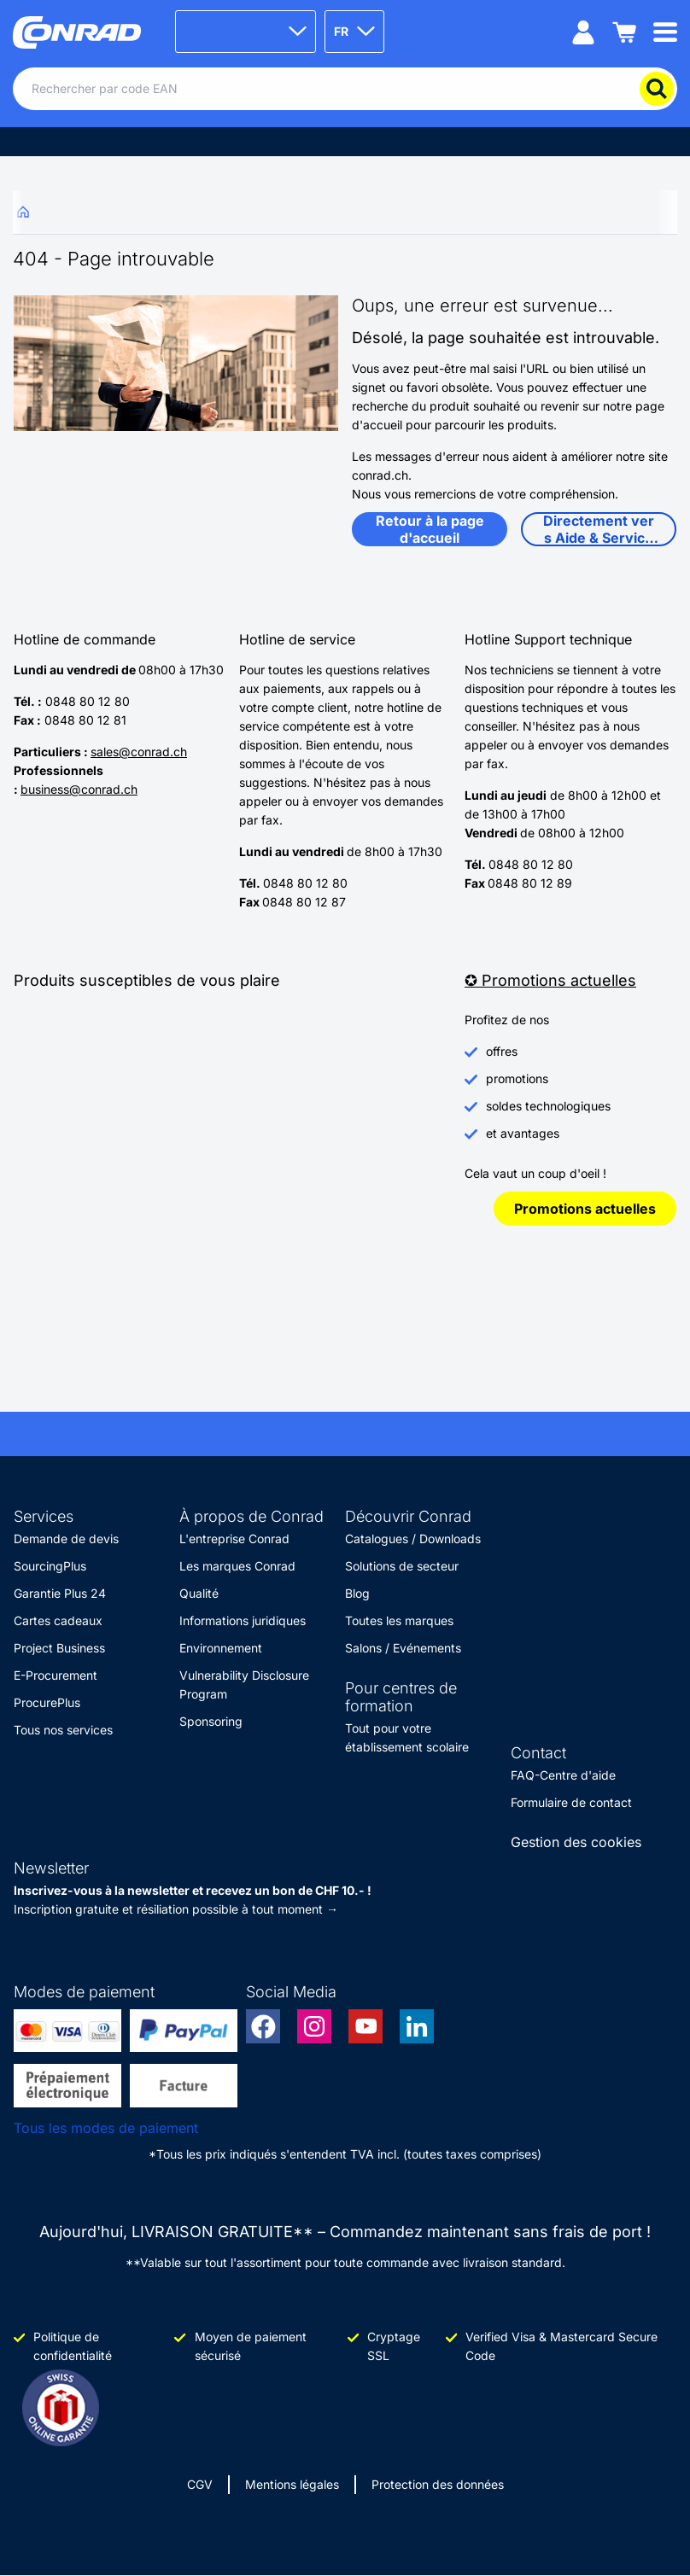 This screenshot has width=690, height=2576. Describe the element at coordinates (576, 1841) in the screenshot. I see `Gestion des cookies` at that location.